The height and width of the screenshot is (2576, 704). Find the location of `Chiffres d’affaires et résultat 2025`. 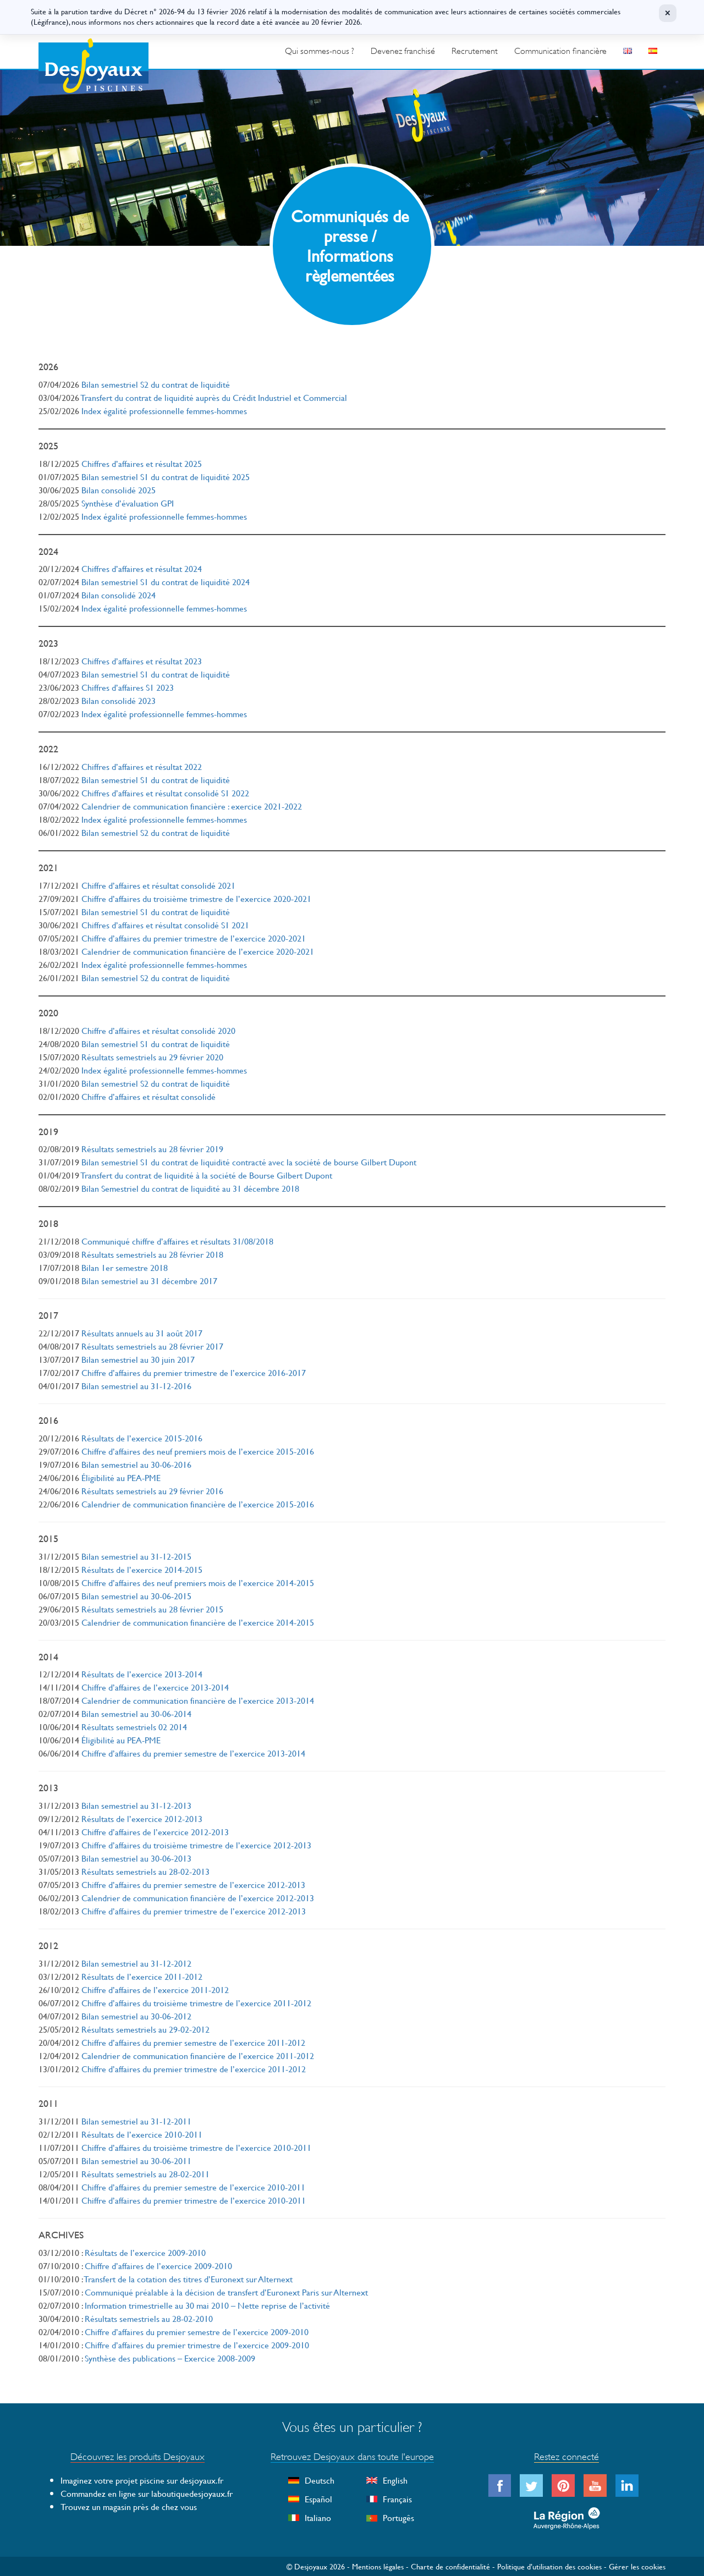

Chiffres d’affaires et résultat 2025 is located at coordinates (141, 463).